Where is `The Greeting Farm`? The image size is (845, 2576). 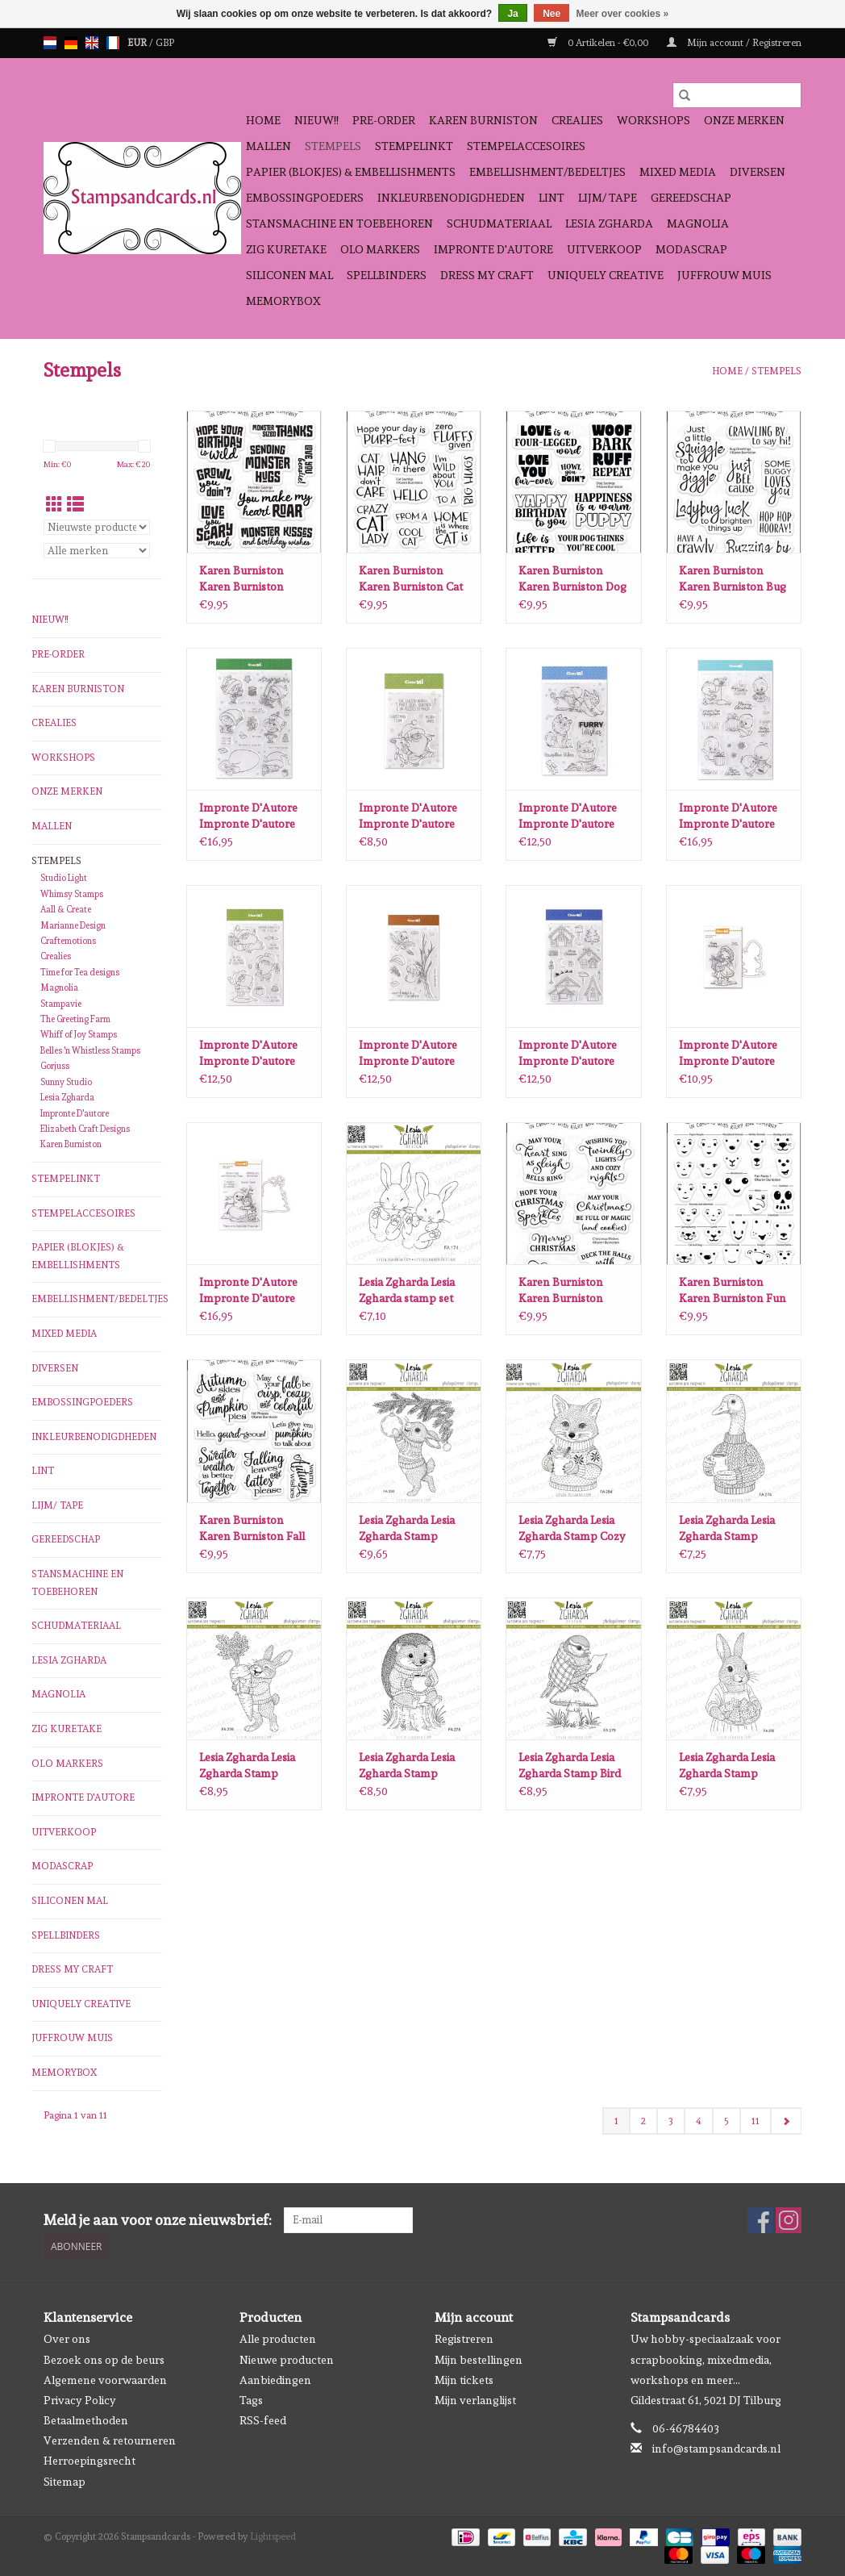 The Greeting Farm is located at coordinates (75, 1019).